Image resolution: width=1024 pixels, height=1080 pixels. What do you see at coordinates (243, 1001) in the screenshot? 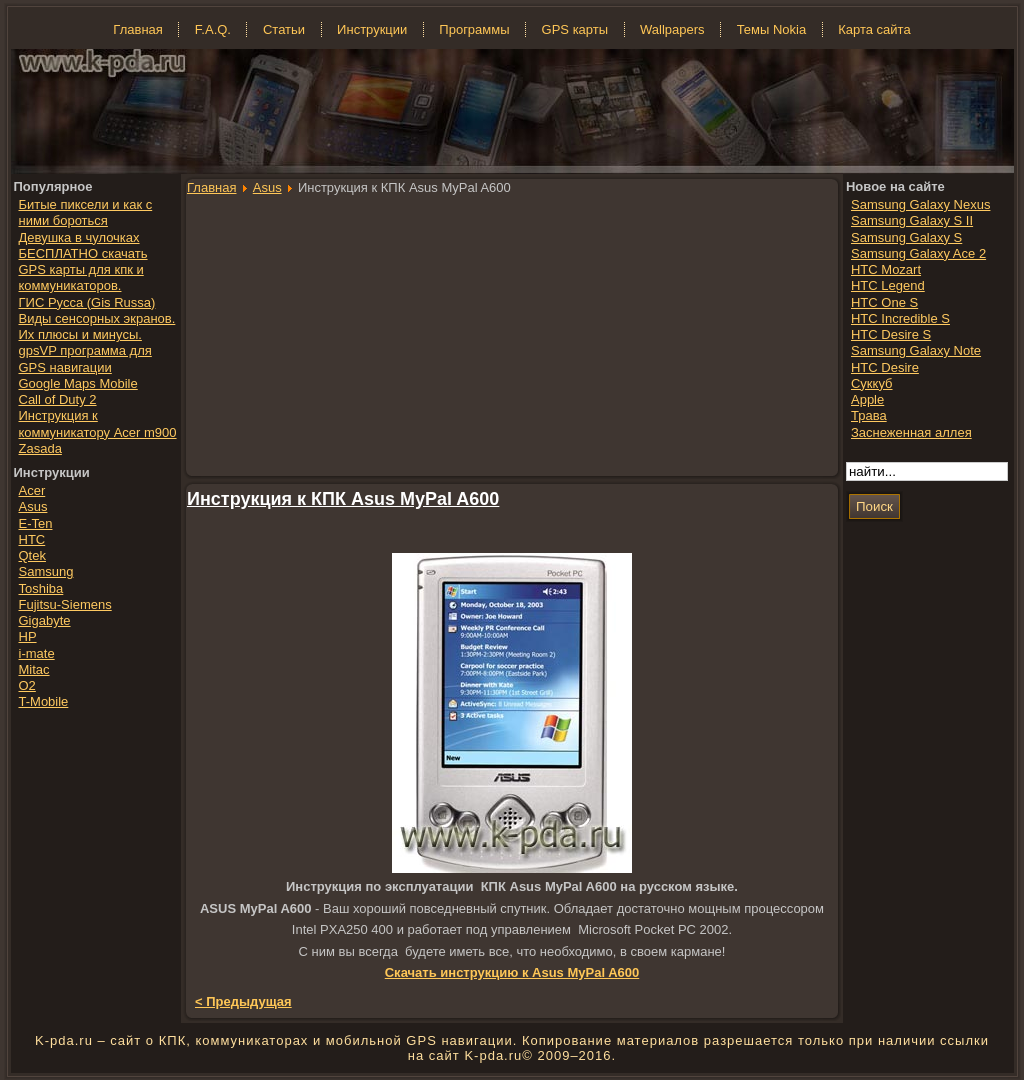
I see `< Предыдущая` at bounding box center [243, 1001].